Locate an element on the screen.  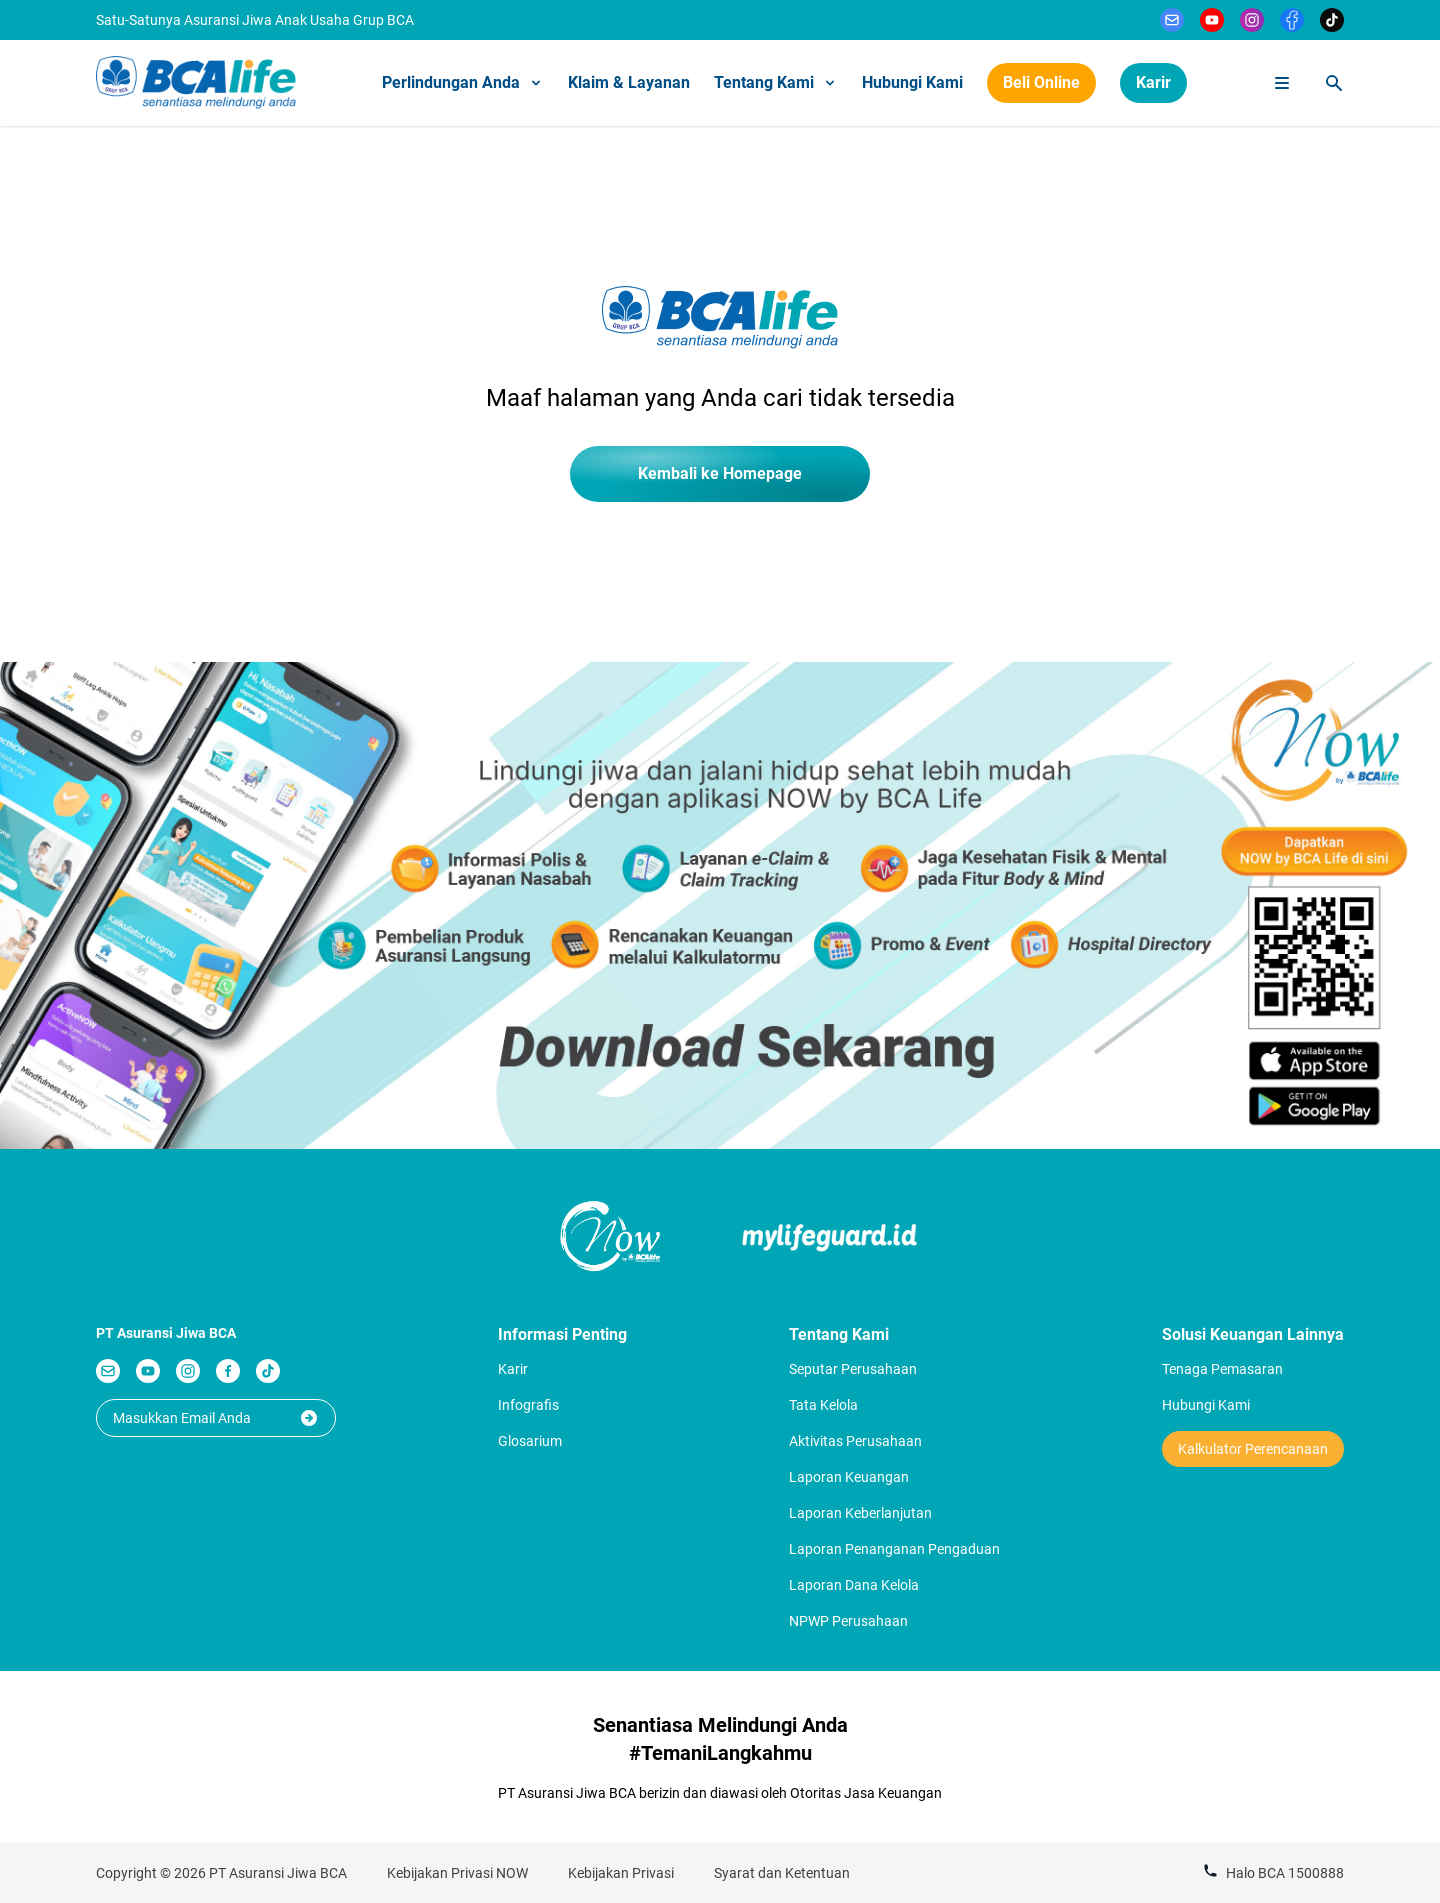
Tenaga Pemasaran is located at coordinates (1222, 1369).